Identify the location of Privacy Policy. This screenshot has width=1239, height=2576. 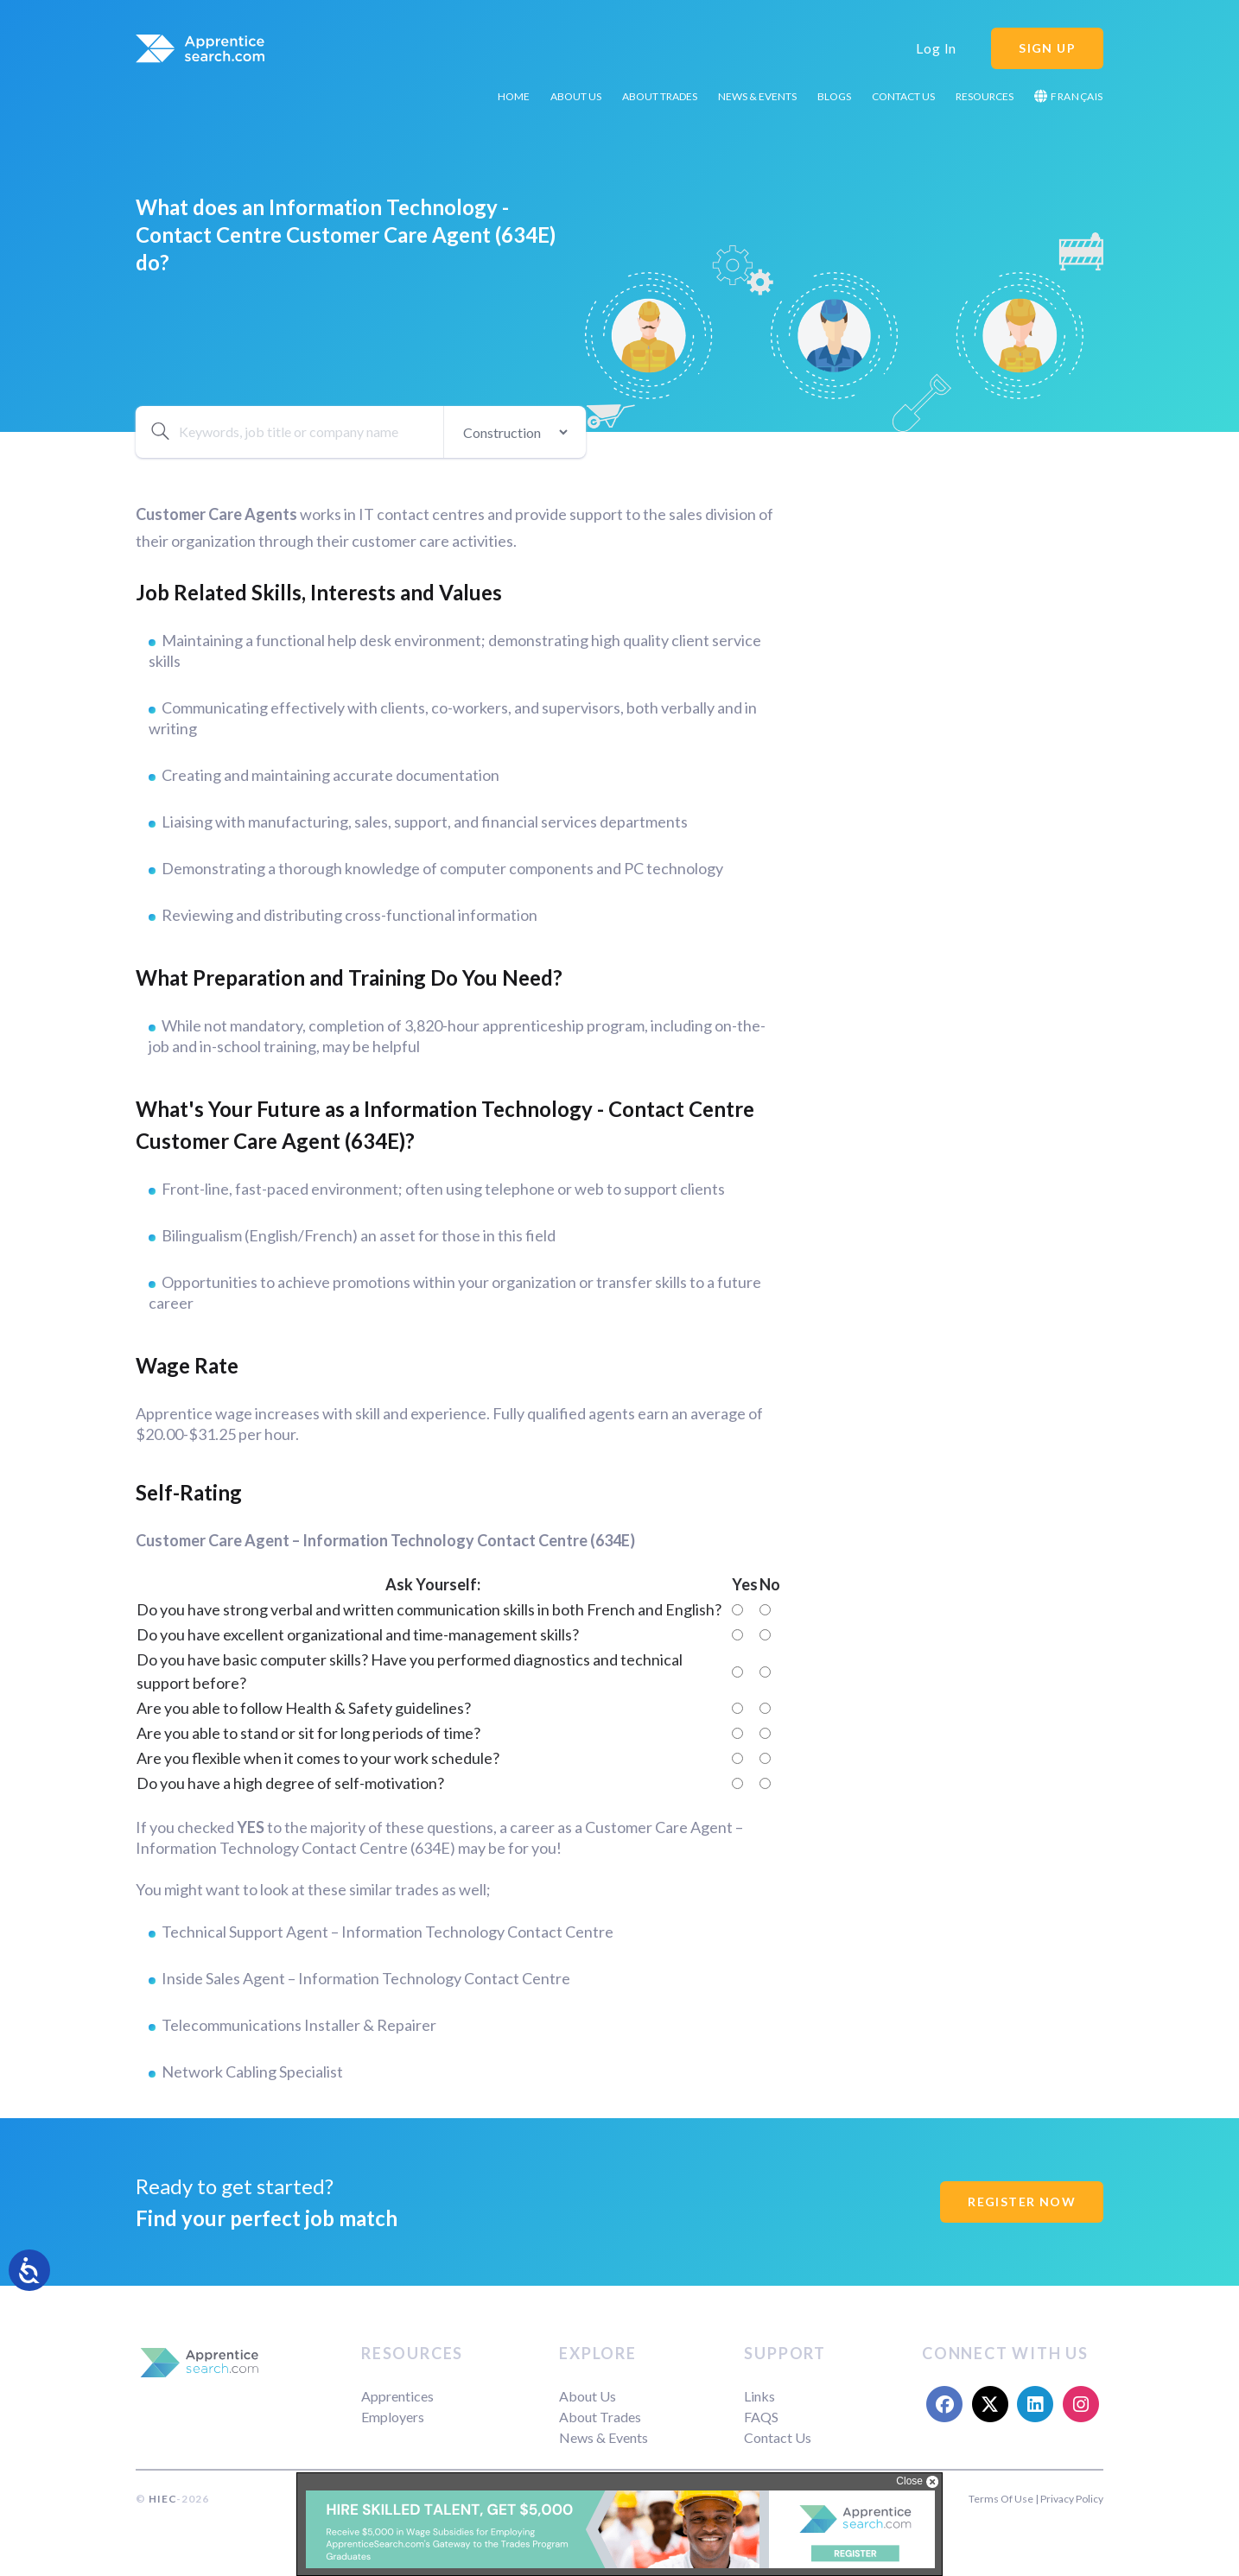
(1071, 2498).